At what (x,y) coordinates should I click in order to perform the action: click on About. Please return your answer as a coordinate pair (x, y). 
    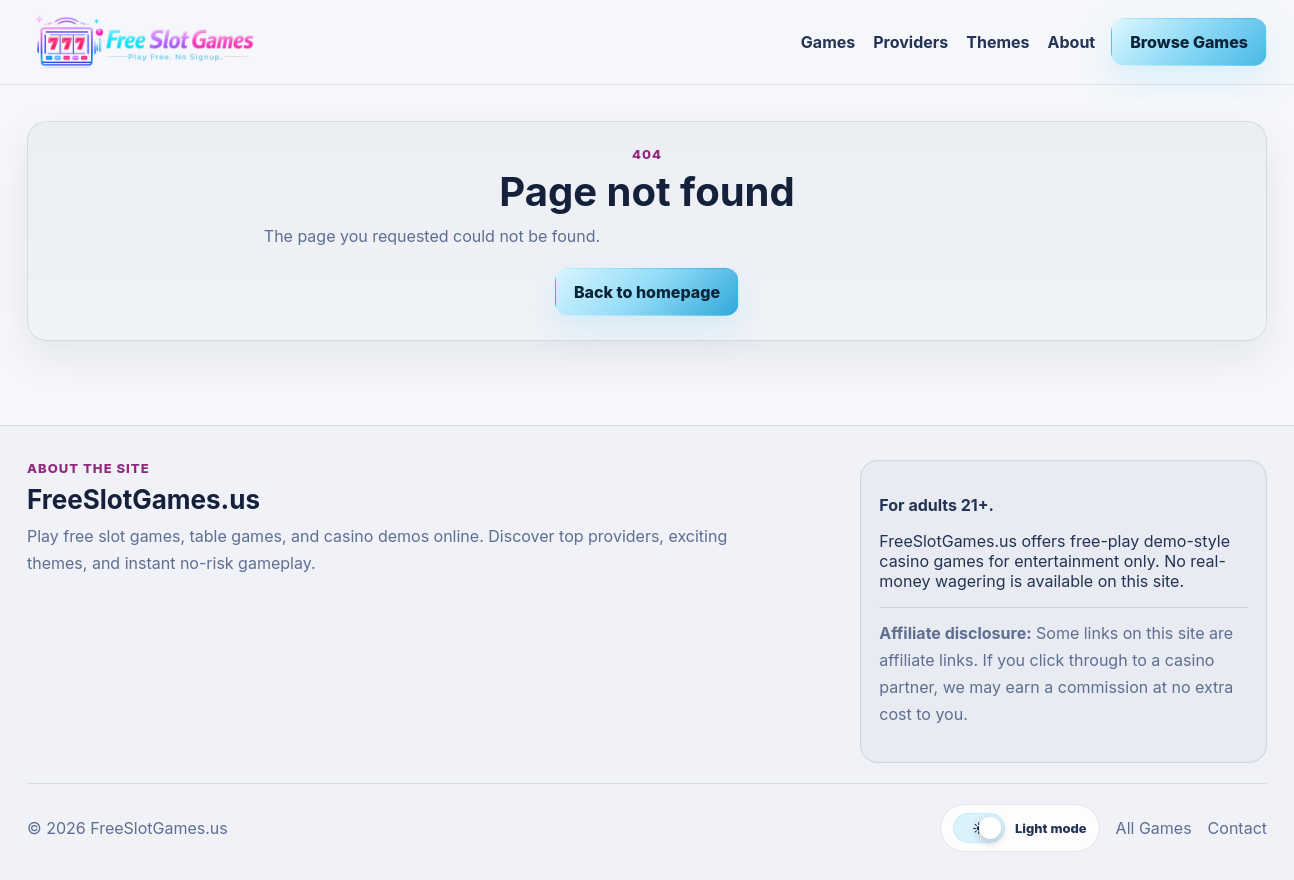
    Looking at the image, I should click on (1072, 42).